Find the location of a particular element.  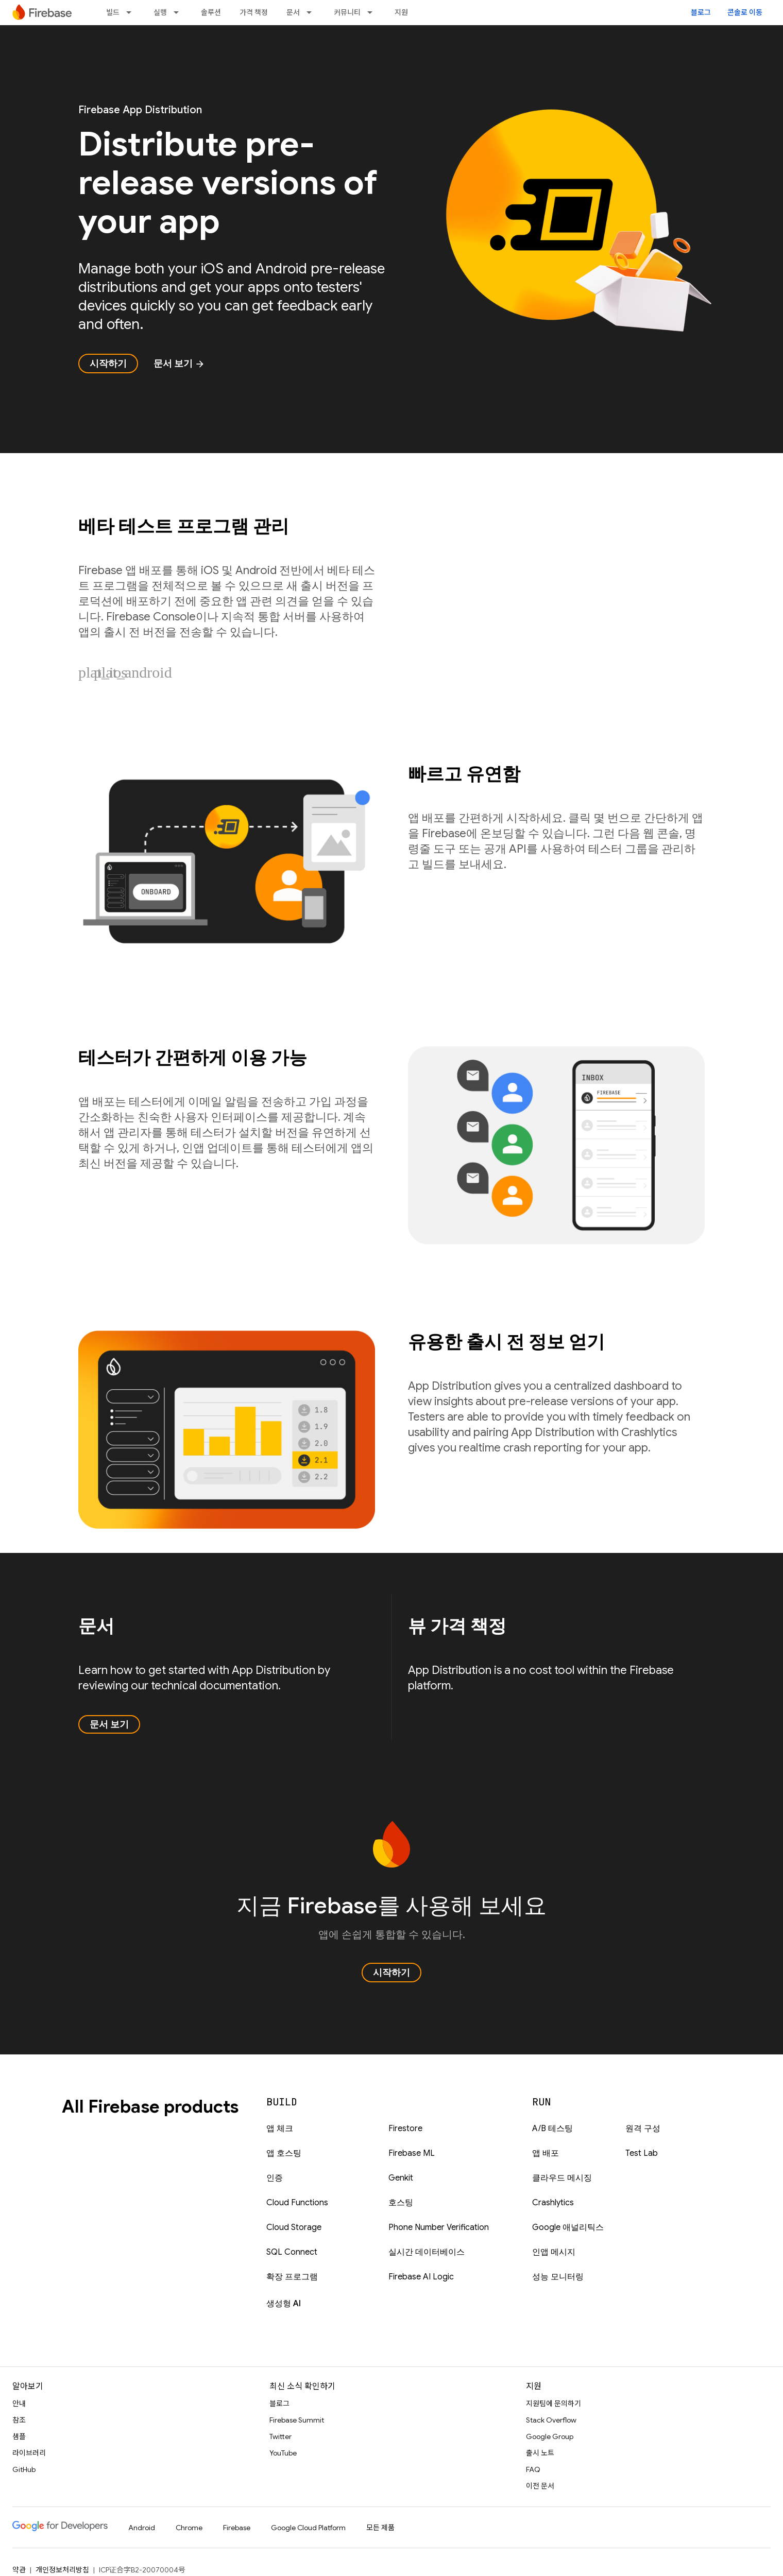

개인정보처리방침 is located at coordinates (62, 2570).